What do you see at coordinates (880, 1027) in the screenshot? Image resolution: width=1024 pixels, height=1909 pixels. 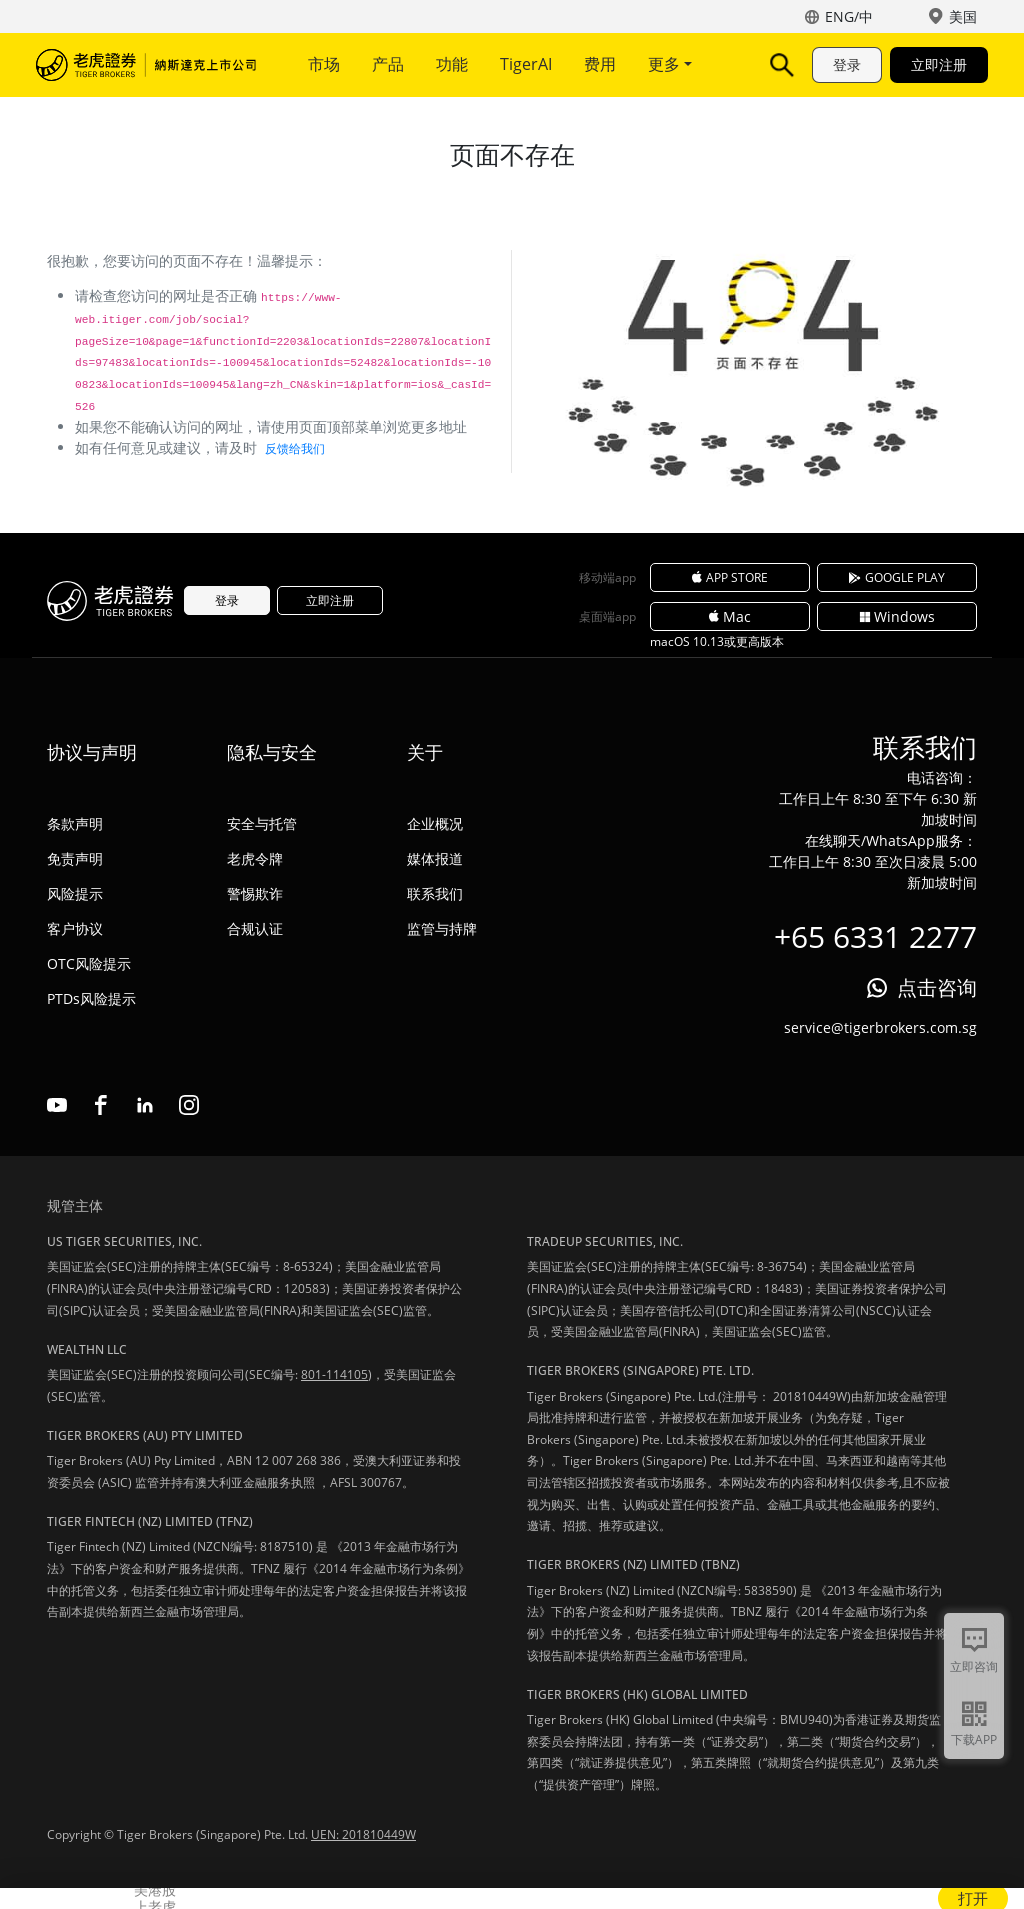 I see `service@tigerbrokers.com.sg` at bounding box center [880, 1027].